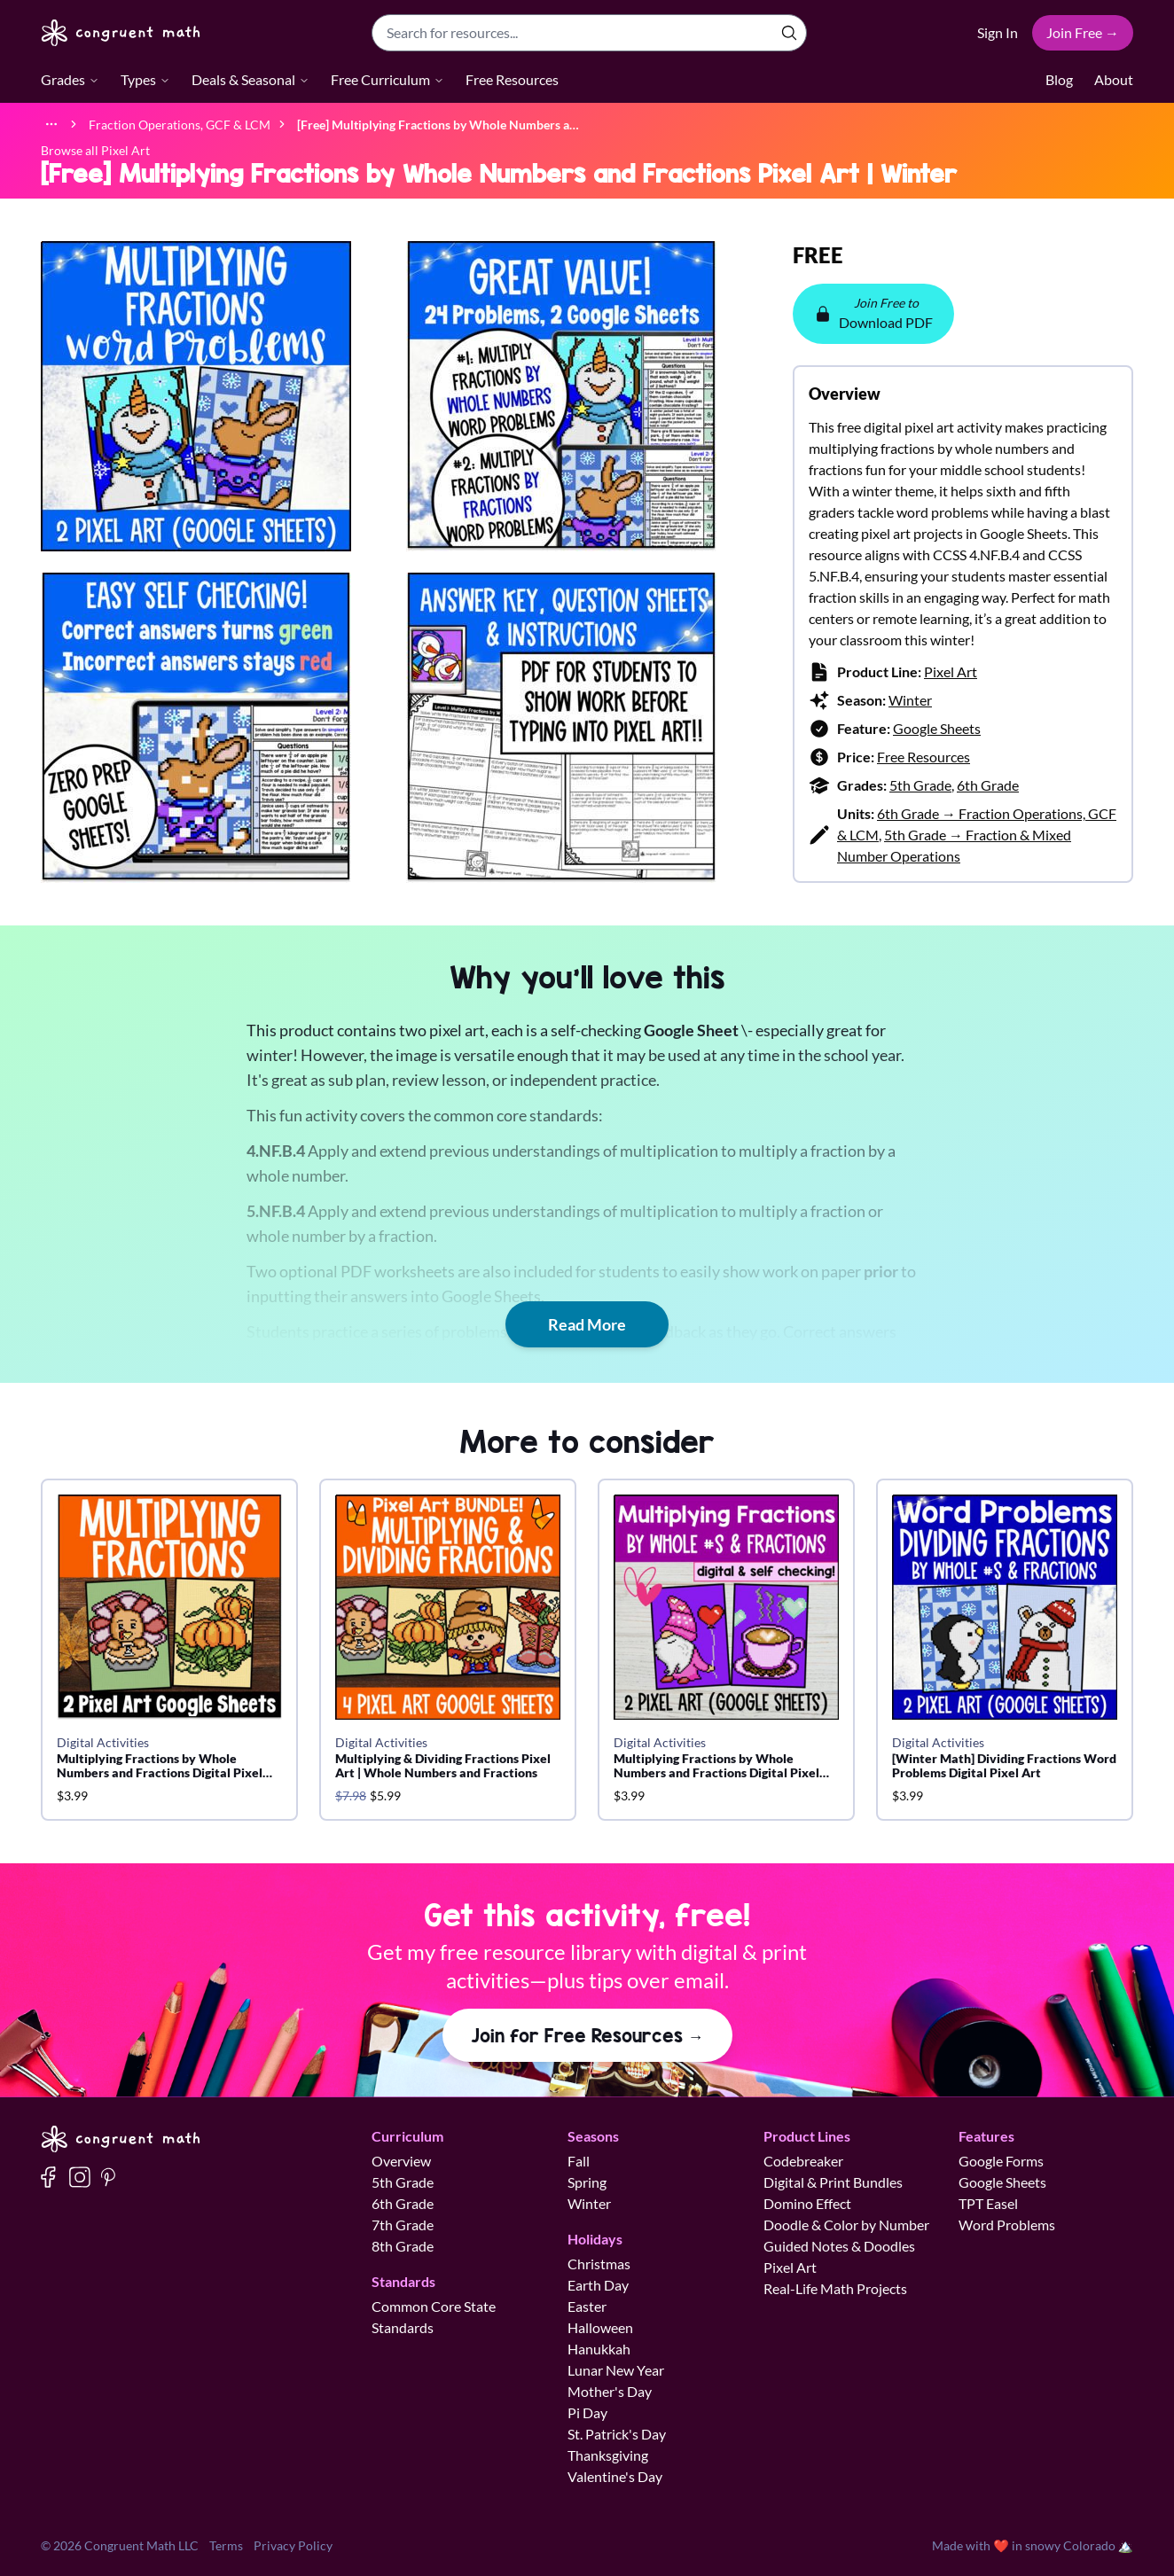  Describe the element at coordinates (598, 2284) in the screenshot. I see `Earth Day` at that location.